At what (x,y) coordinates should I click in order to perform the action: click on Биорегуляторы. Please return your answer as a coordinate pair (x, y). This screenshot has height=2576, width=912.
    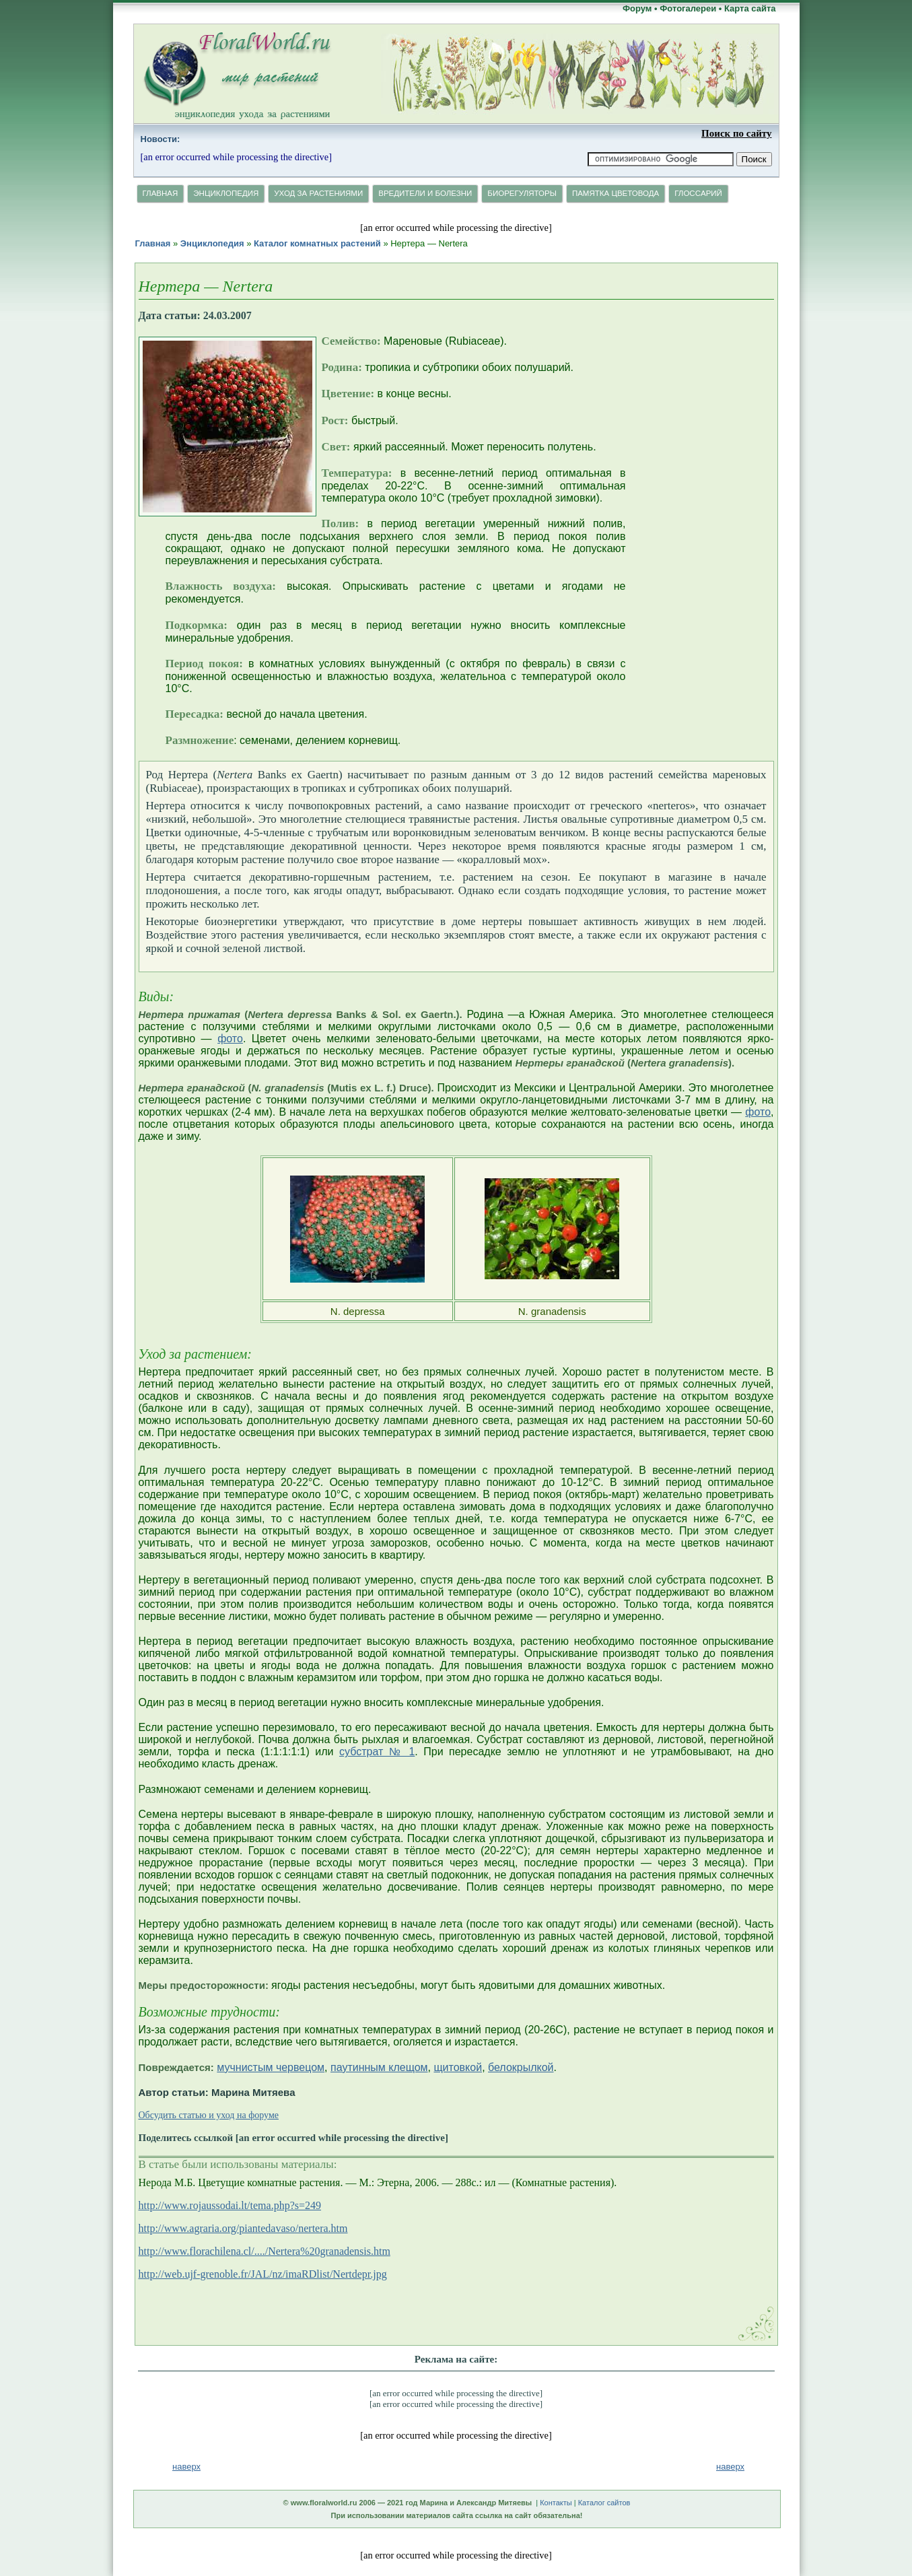
    Looking at the image, I should click on (522, 193).